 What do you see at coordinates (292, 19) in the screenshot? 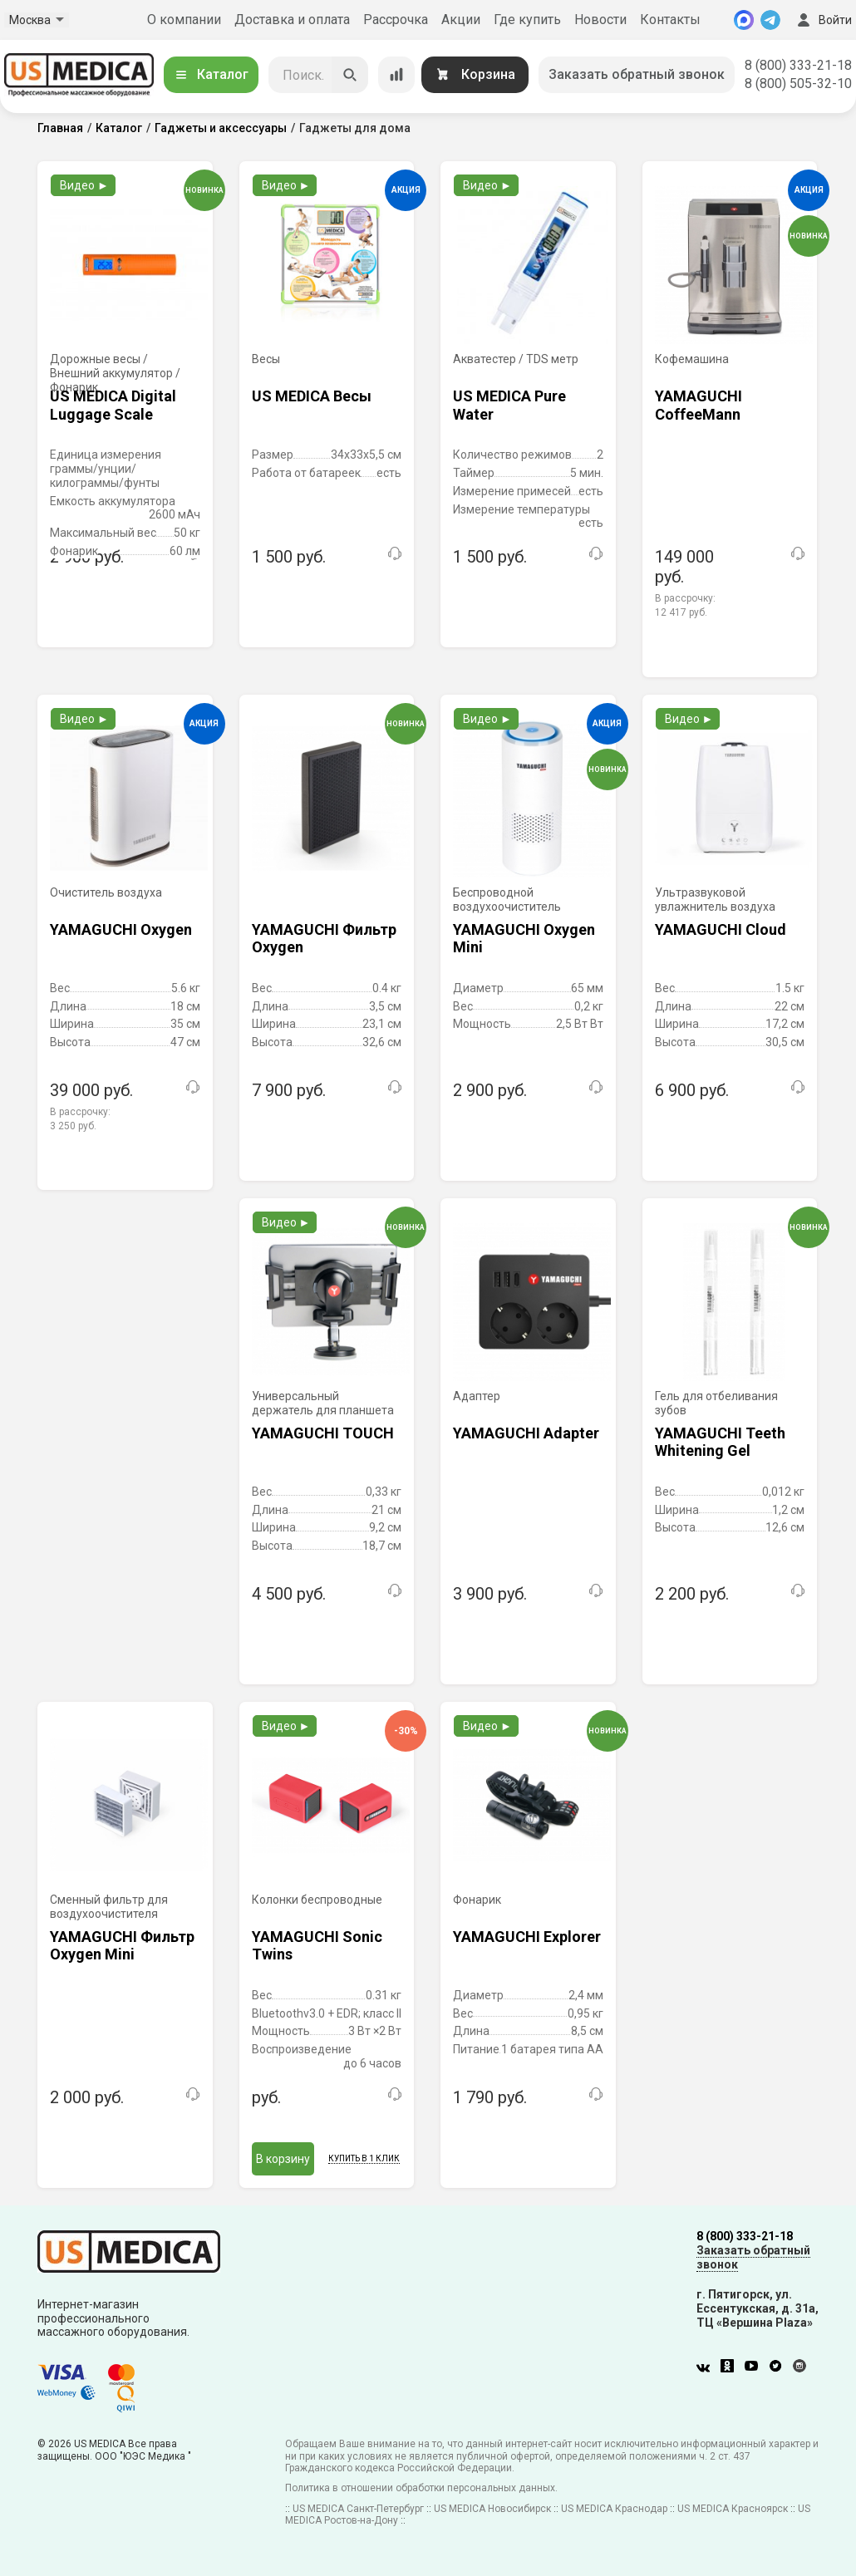
I see `Доставка и оплата` at bounding box center [292, 19].